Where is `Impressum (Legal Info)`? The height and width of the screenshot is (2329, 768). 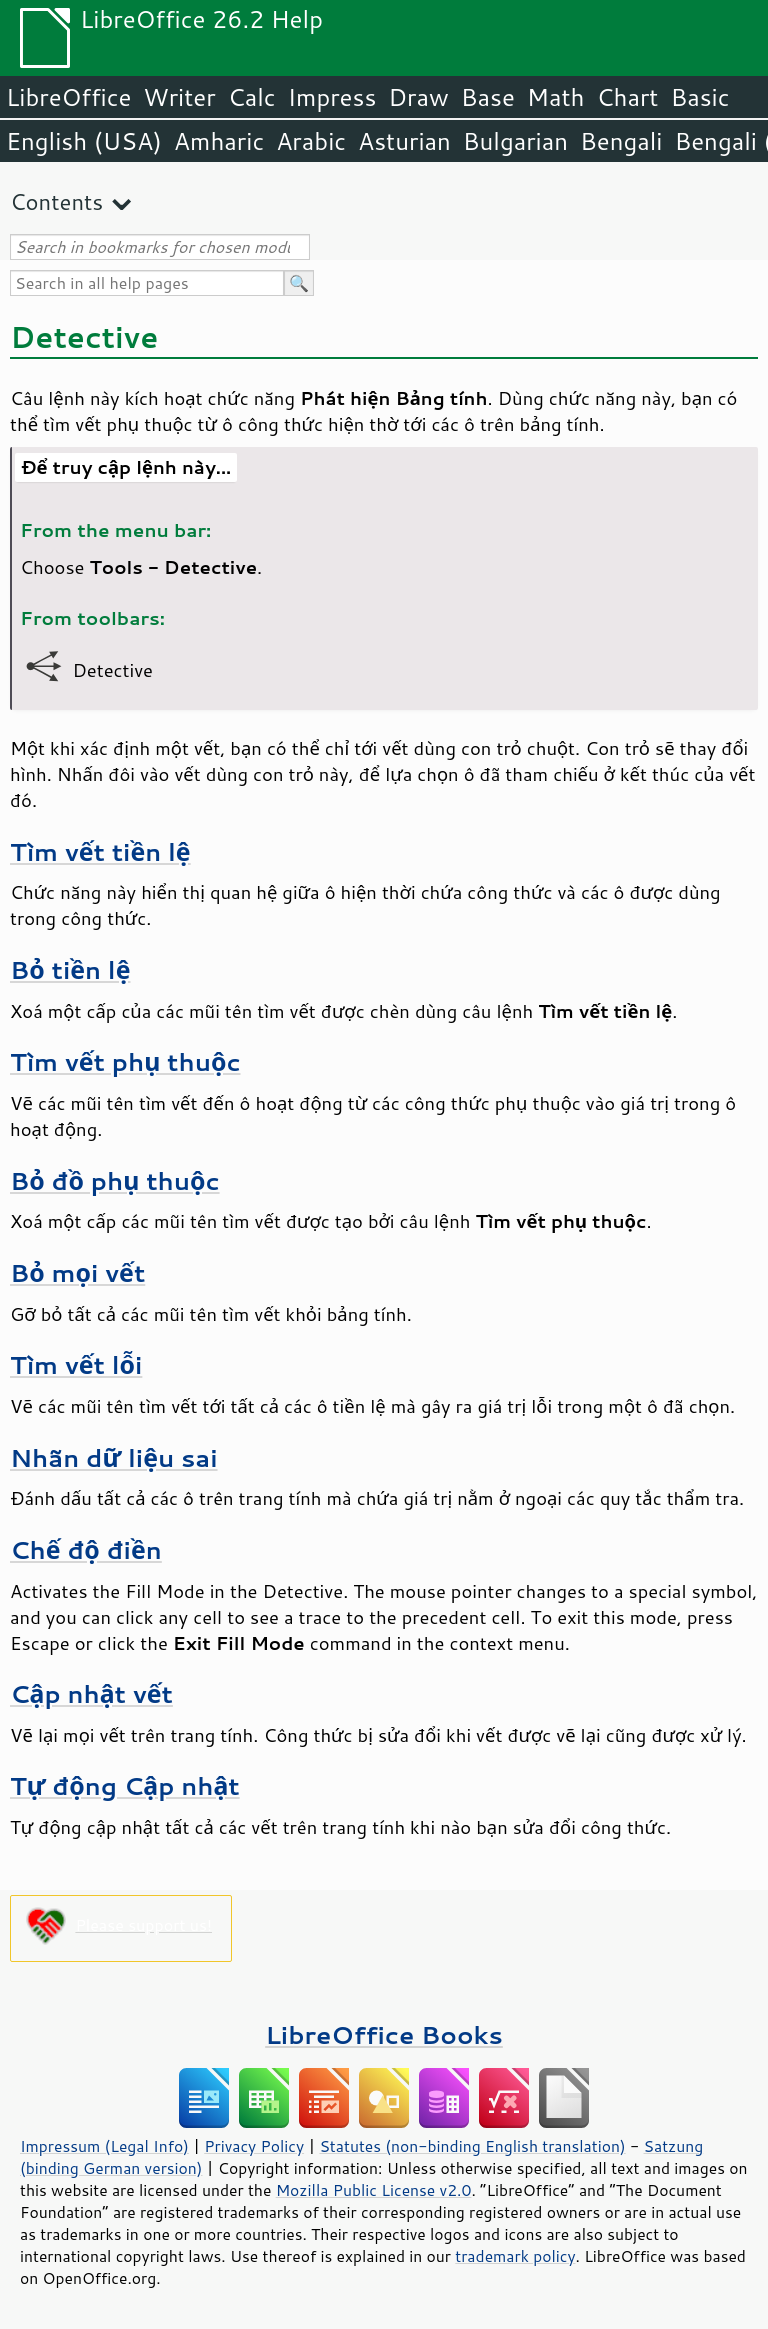 Impressum (Legal Info) is located at coordinates (104, 2146).